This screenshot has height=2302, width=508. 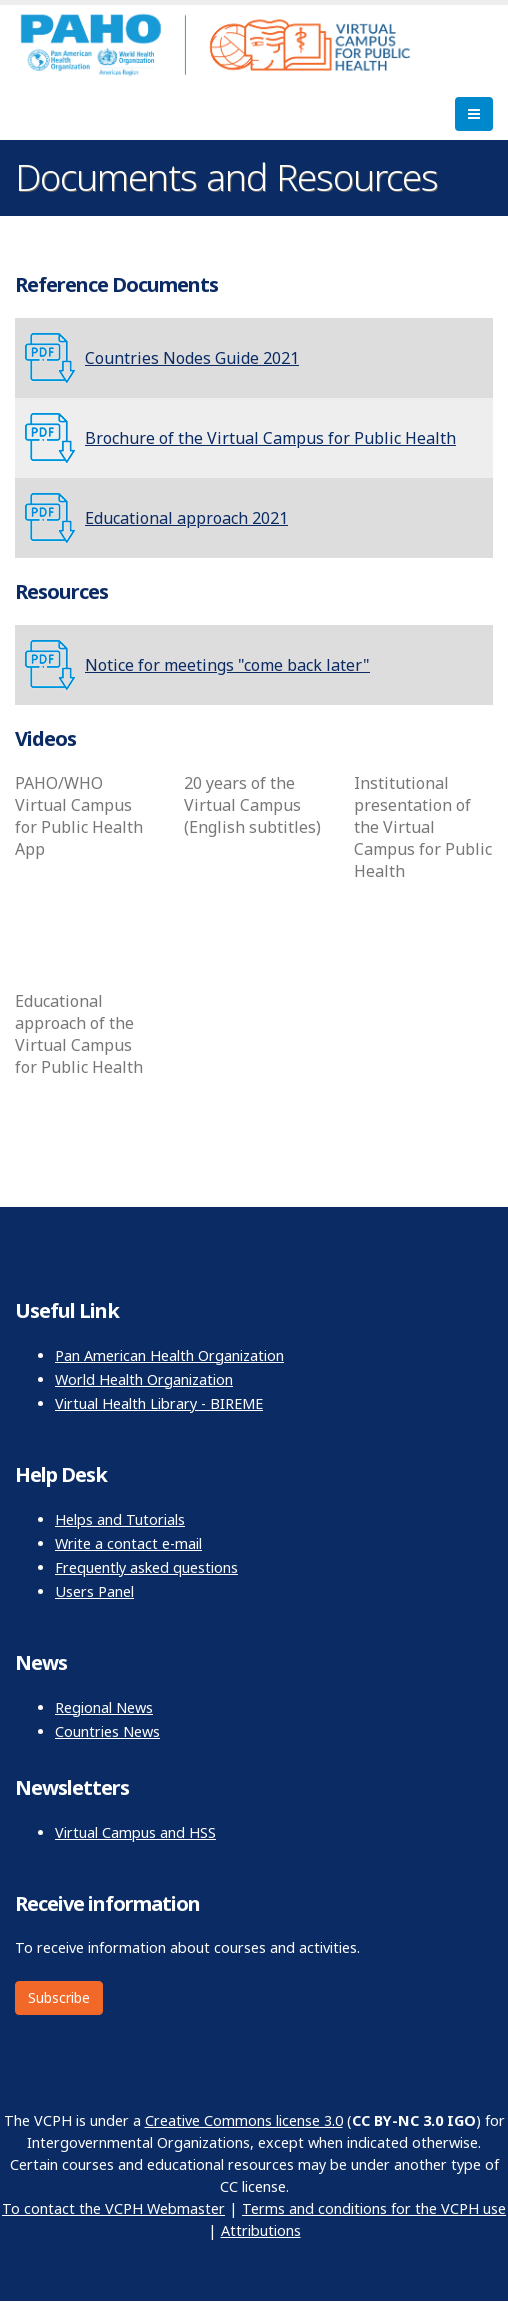 I want to click on Attributions, so click(x=261, y=2230).